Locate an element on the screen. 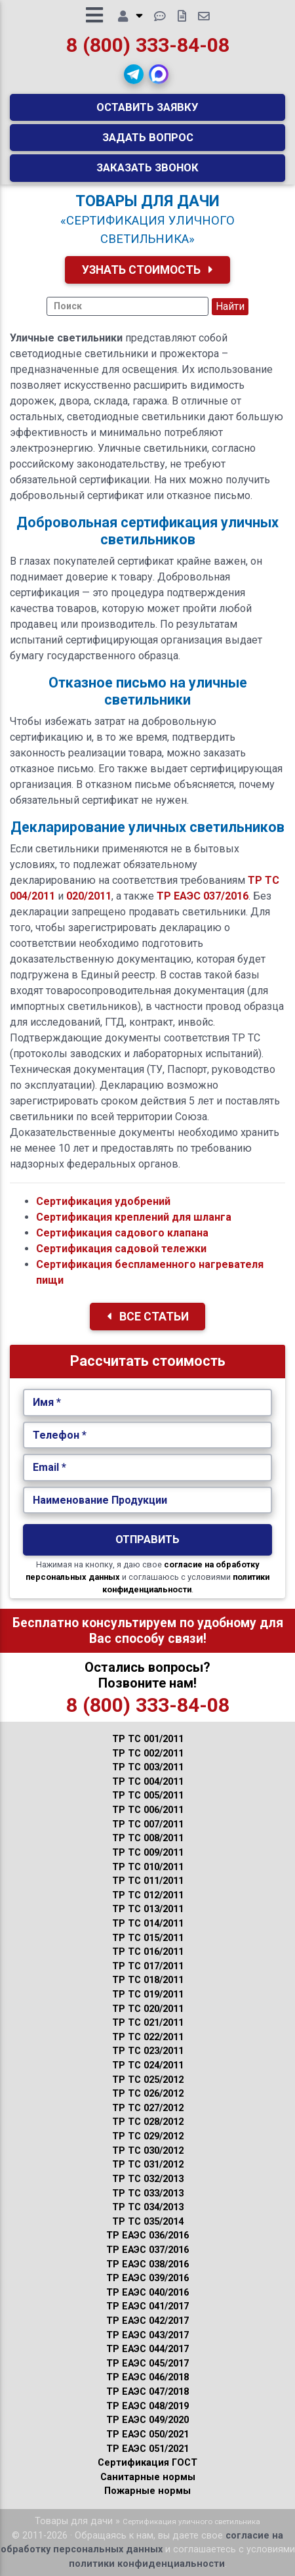 This screenshot has width=295, height=2576. Email * is located at coordinates (49, 1467).